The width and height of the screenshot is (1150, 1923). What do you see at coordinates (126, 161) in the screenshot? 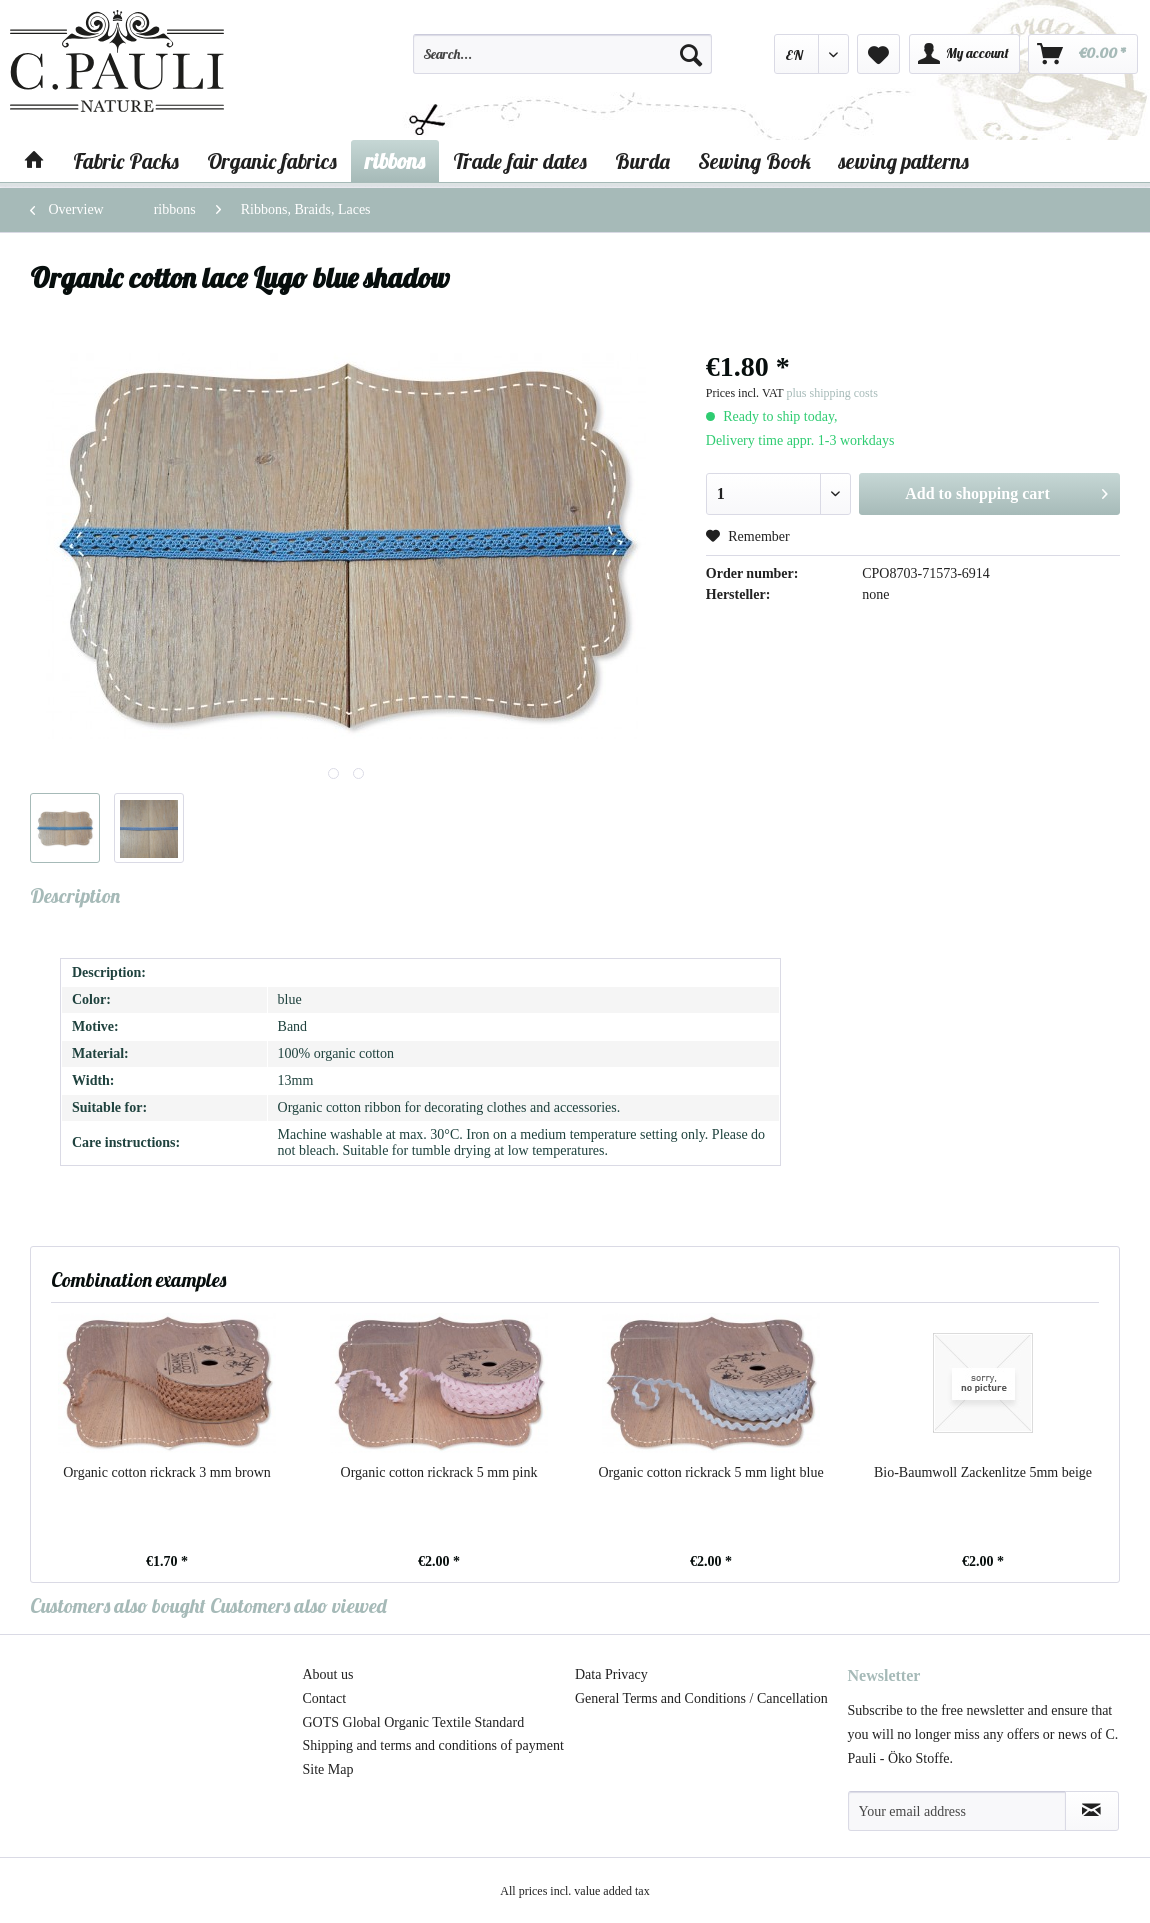
I see `[Fabric Packs]` at bounding box center [126, 161].